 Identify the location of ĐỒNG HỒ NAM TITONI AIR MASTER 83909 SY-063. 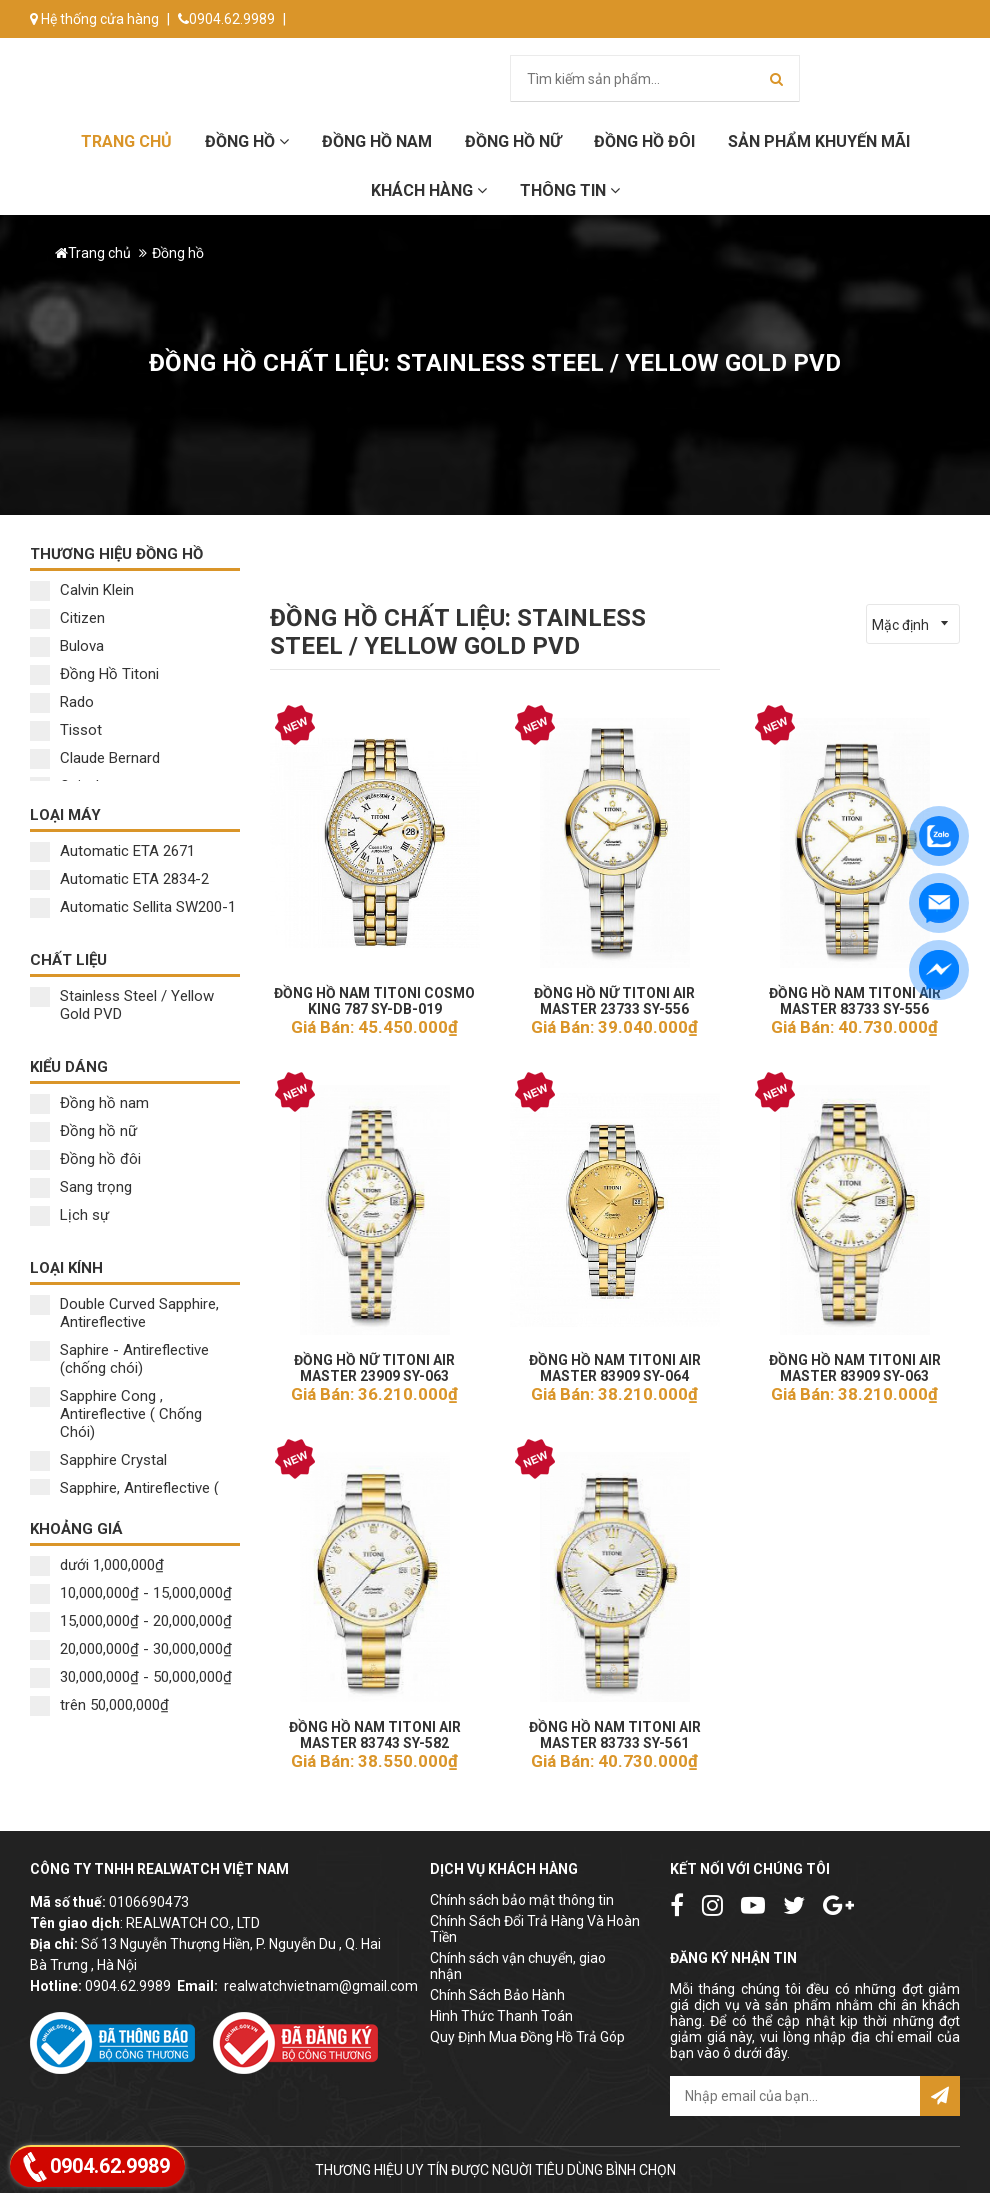
(854, 1362).